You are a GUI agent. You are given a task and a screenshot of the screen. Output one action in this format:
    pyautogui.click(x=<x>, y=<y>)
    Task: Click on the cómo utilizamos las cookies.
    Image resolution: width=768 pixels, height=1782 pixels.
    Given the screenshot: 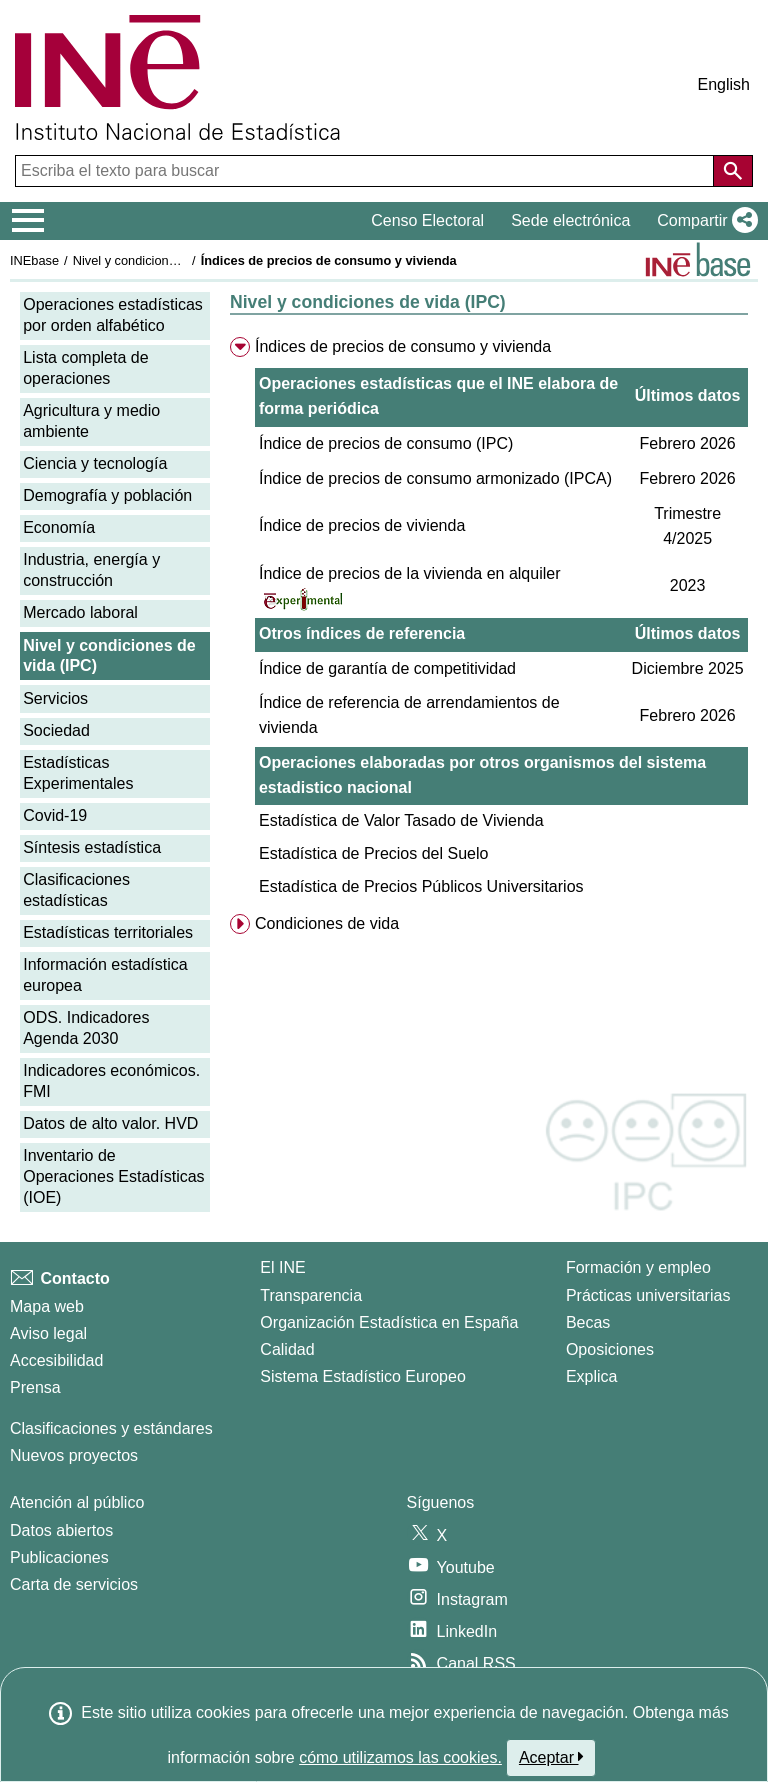 What is the action you would take?
    pyautogui.click(x=400, y=1757)
    